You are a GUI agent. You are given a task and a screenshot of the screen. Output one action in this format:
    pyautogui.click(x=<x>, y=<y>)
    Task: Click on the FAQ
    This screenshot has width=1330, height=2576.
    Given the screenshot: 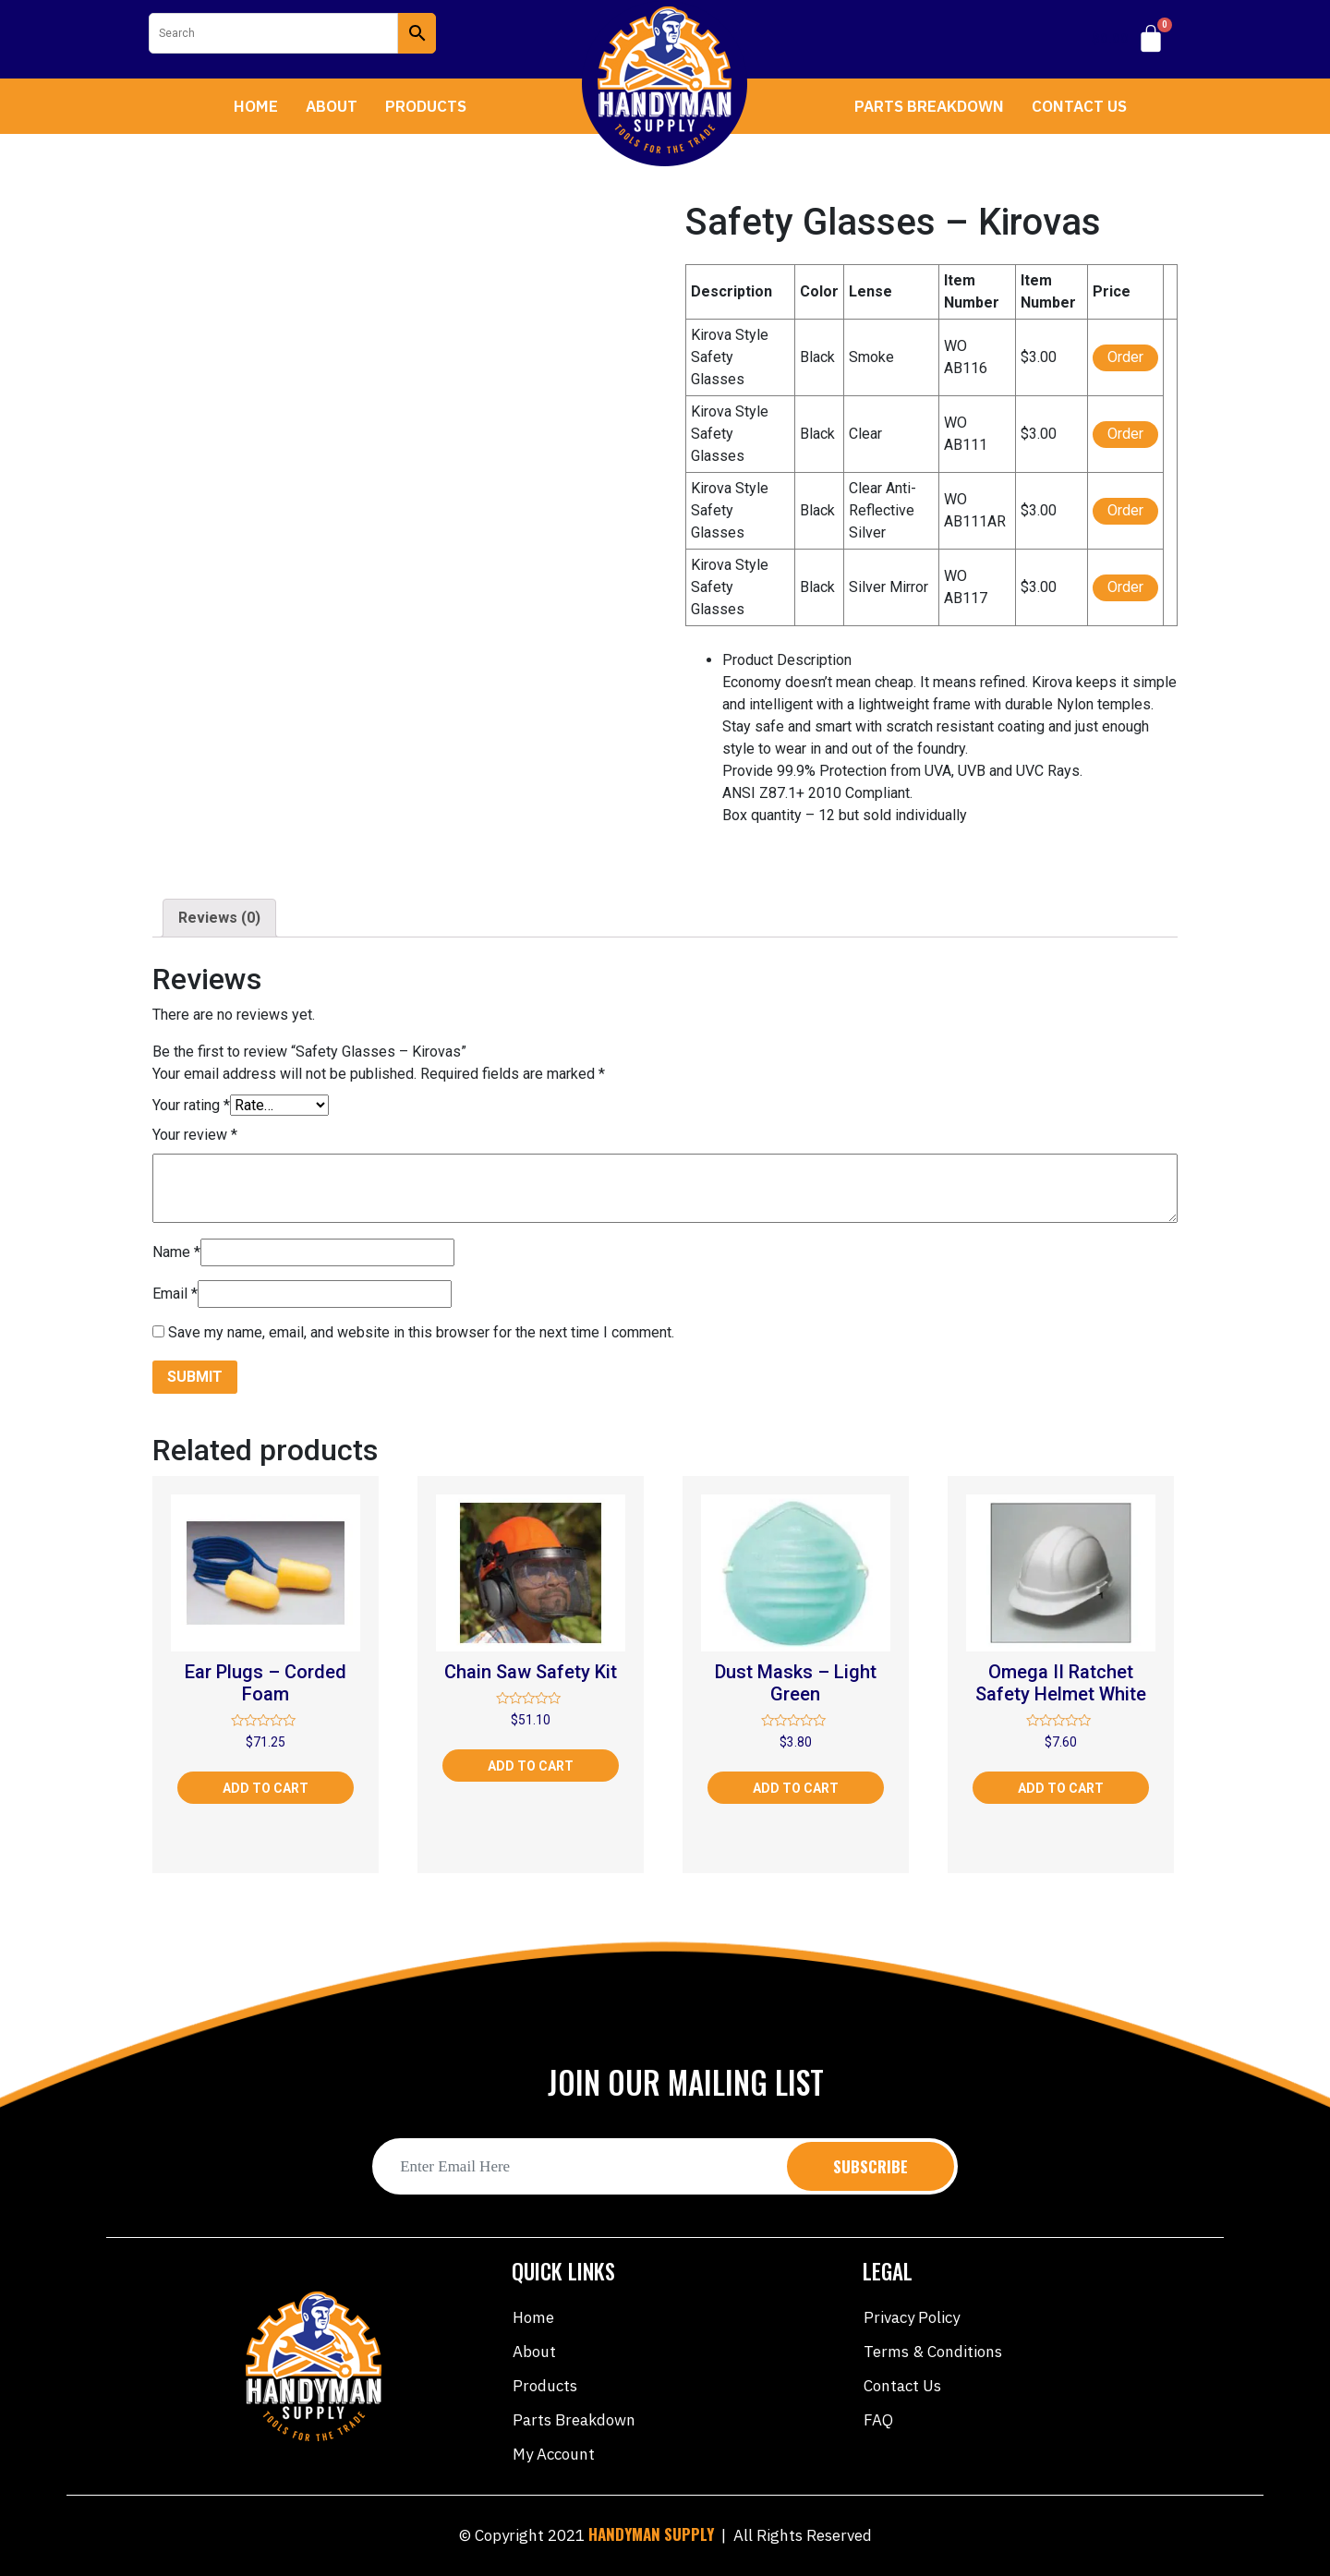 What is the action you would take?
    pyautogui.click(x=878, y=2420)
    